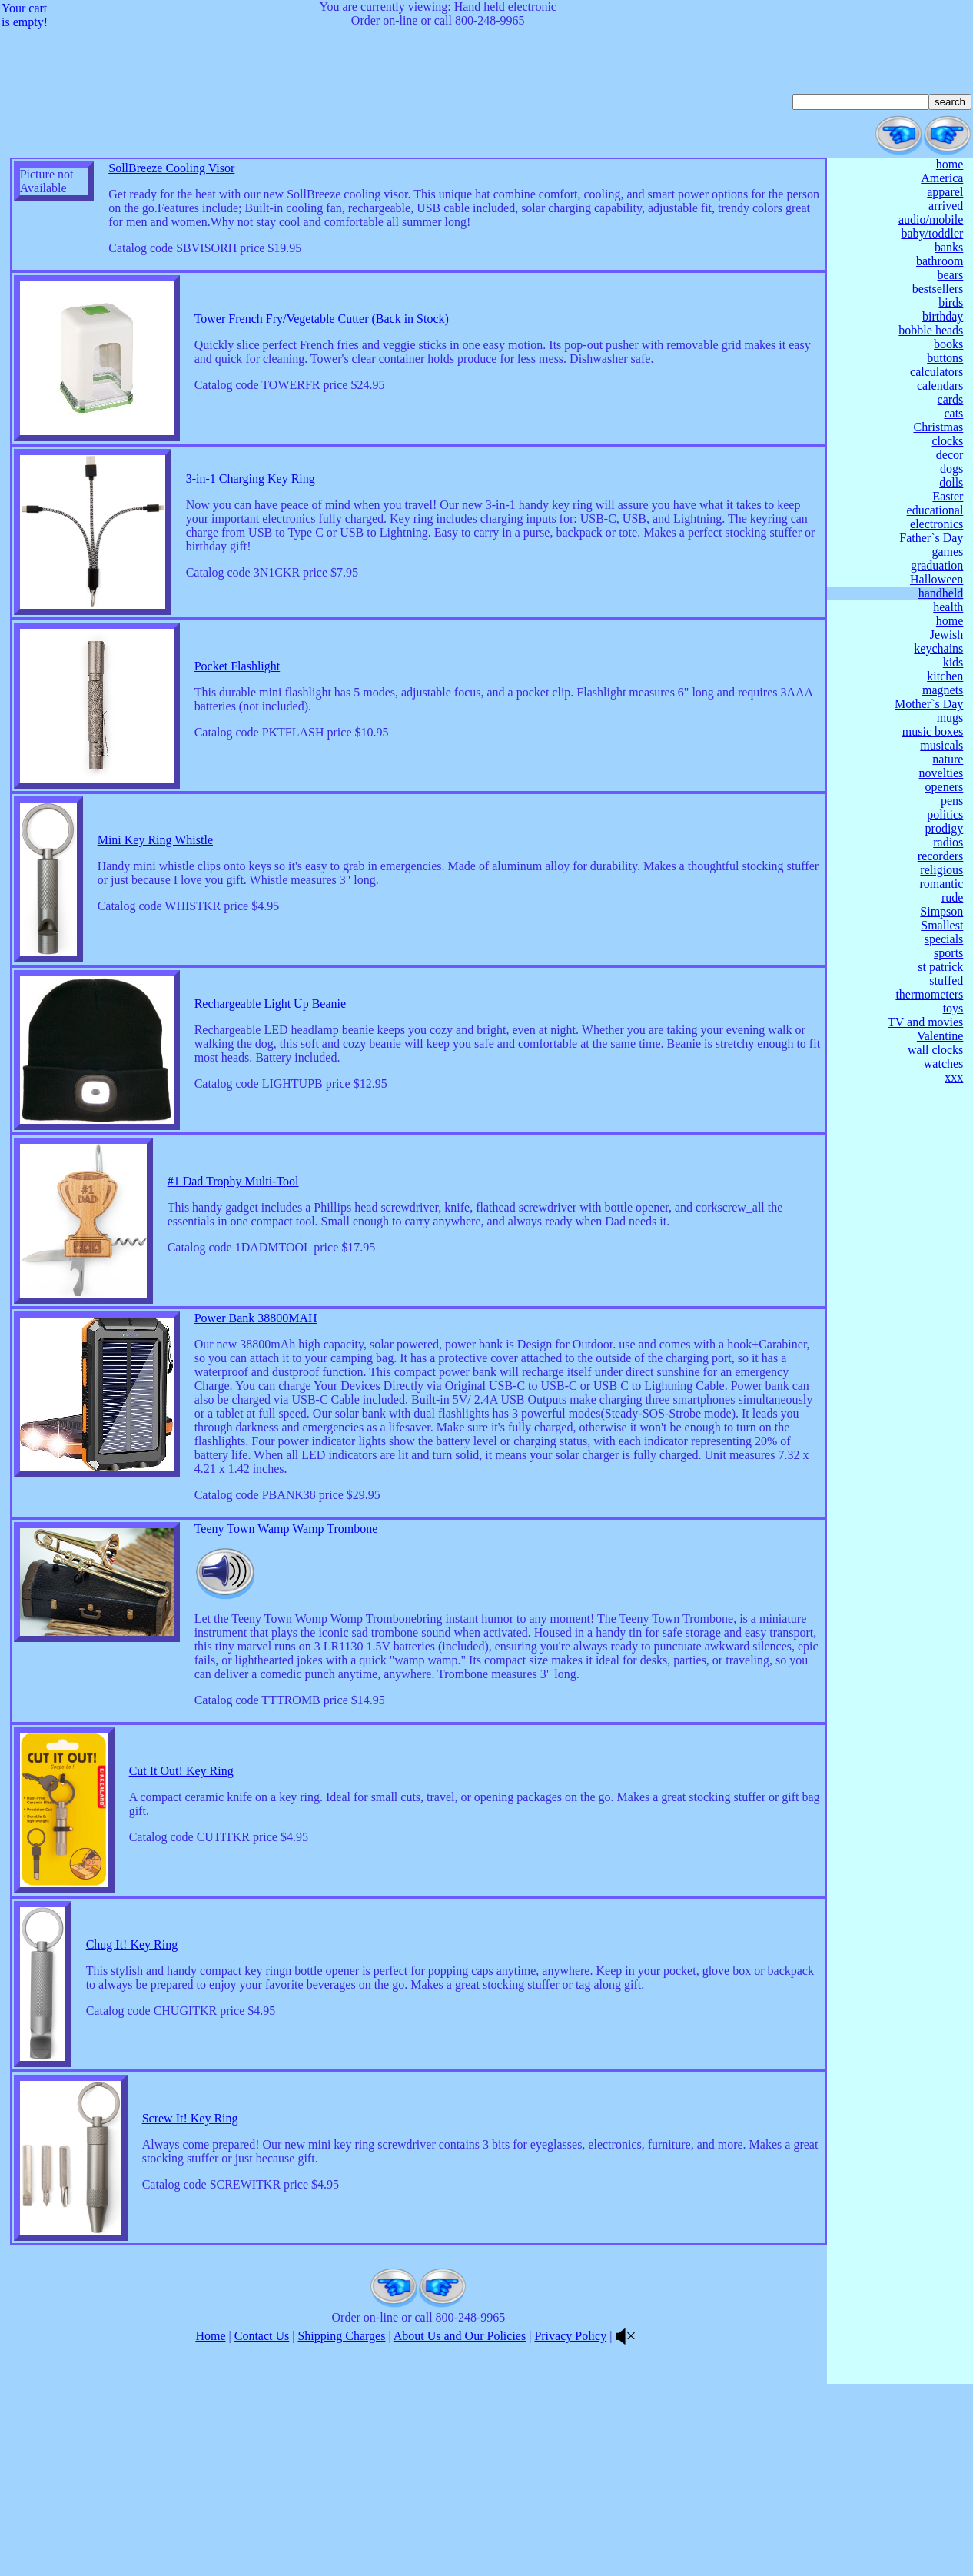 This screenshot has height=2576, width=973. Describe the element at coordinates (942, 177) in the screenshot. I see `America` at that location.